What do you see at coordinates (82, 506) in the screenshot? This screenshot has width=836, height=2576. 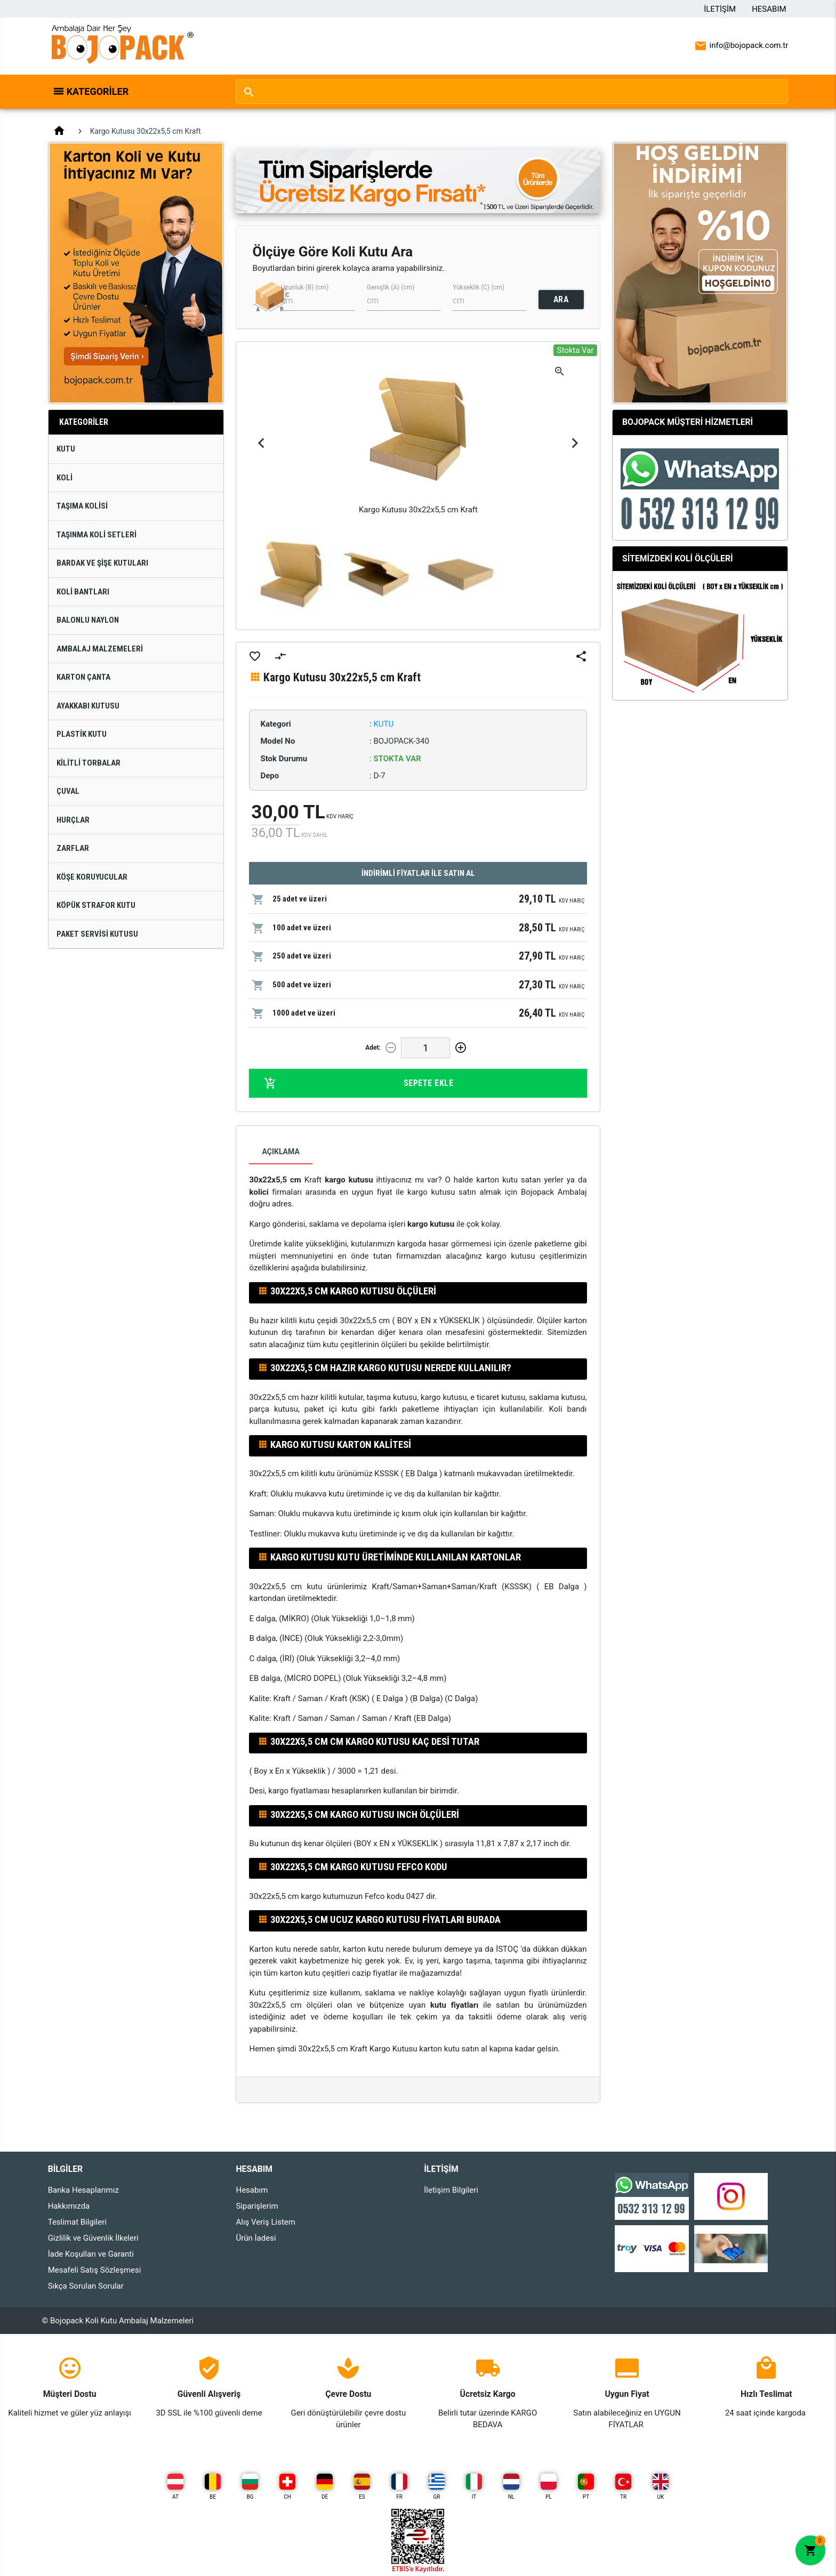 I see `Taşıma Kolisi` at bounding box center [82, 506].